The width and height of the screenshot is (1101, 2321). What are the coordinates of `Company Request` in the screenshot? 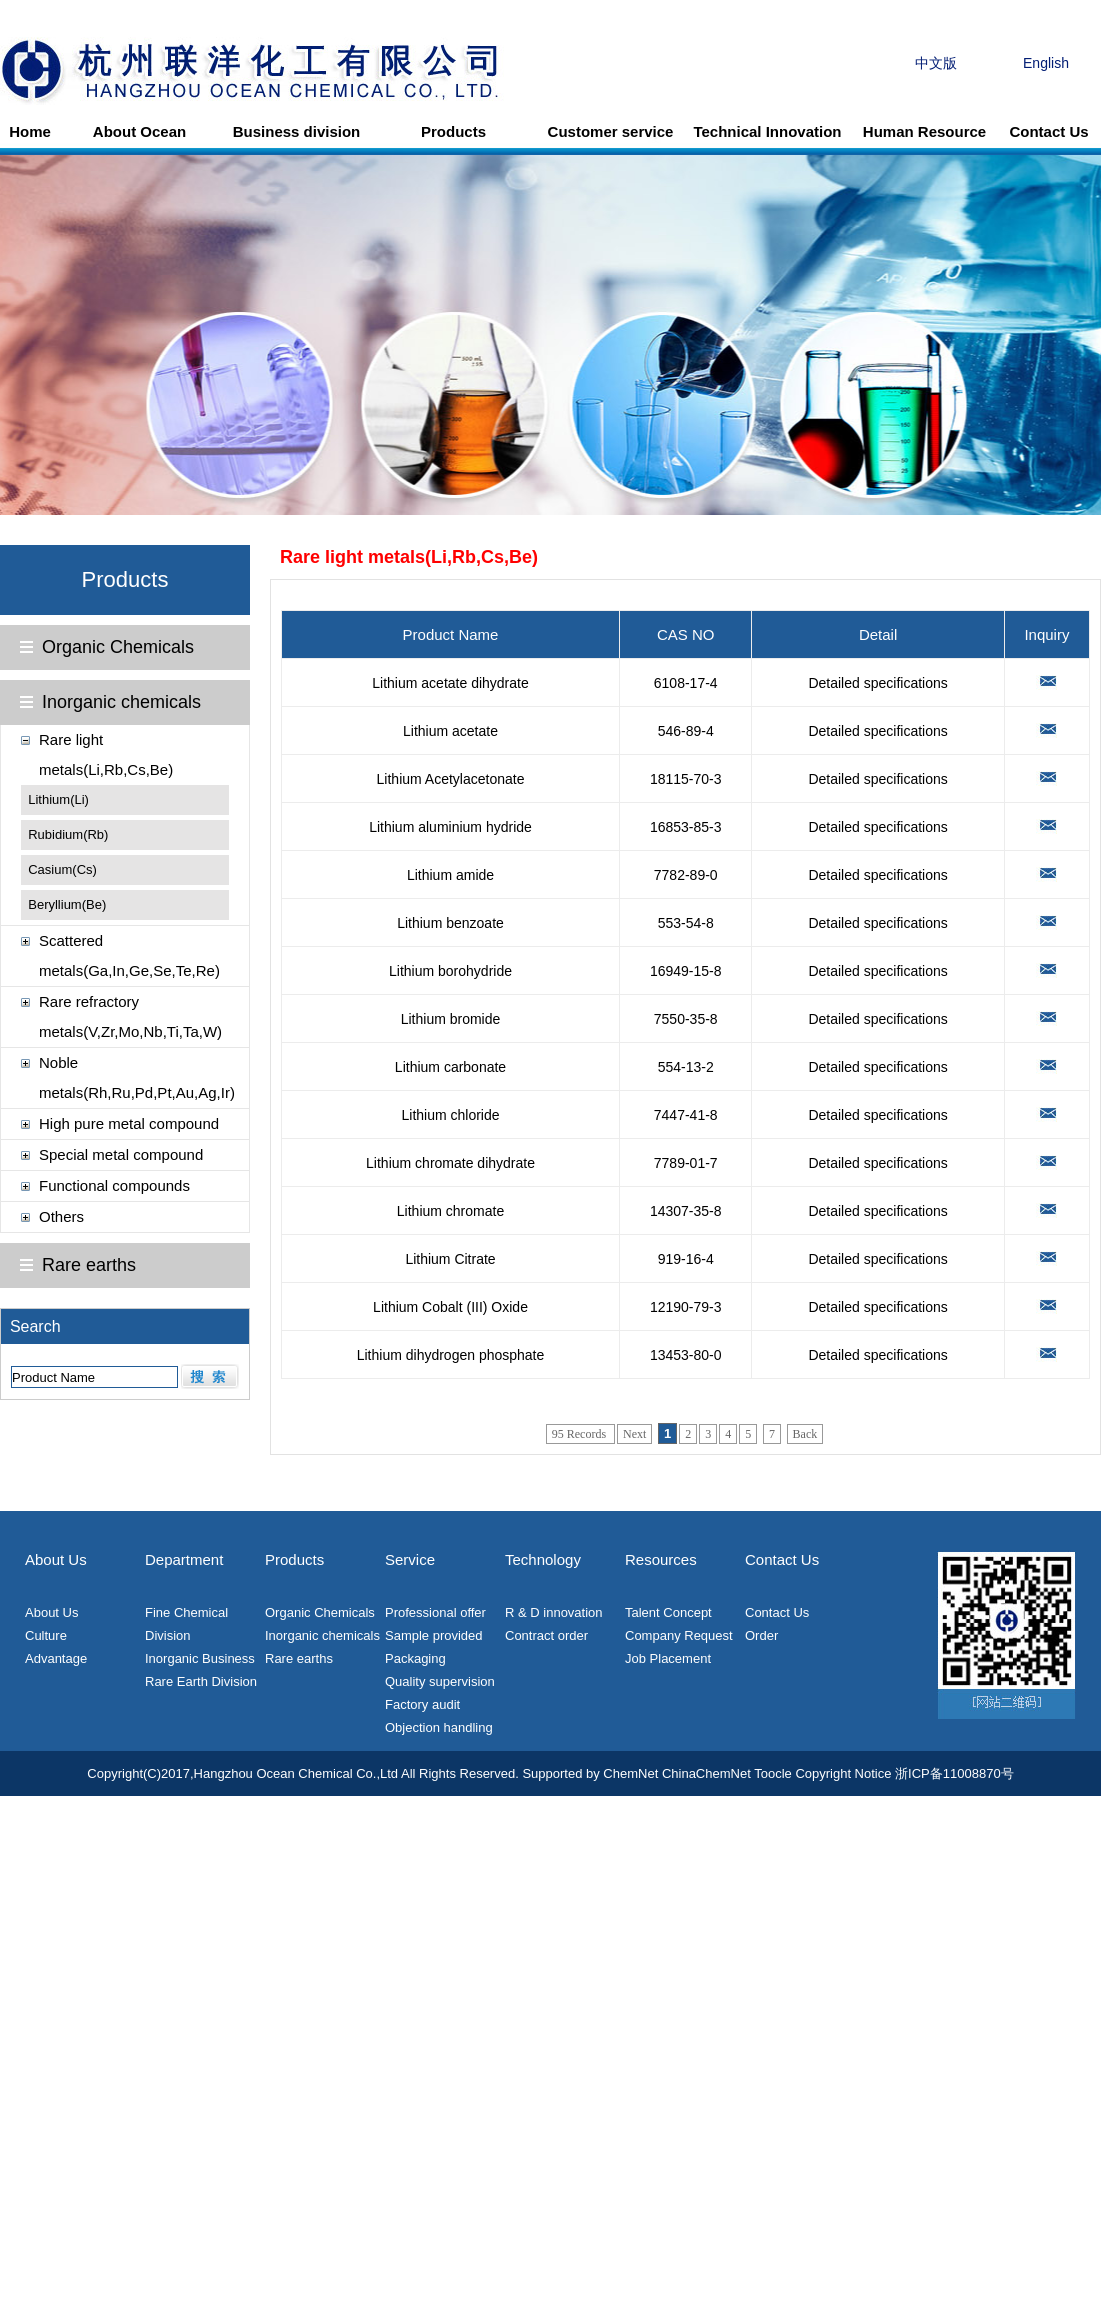 It's located at (679, 1635).